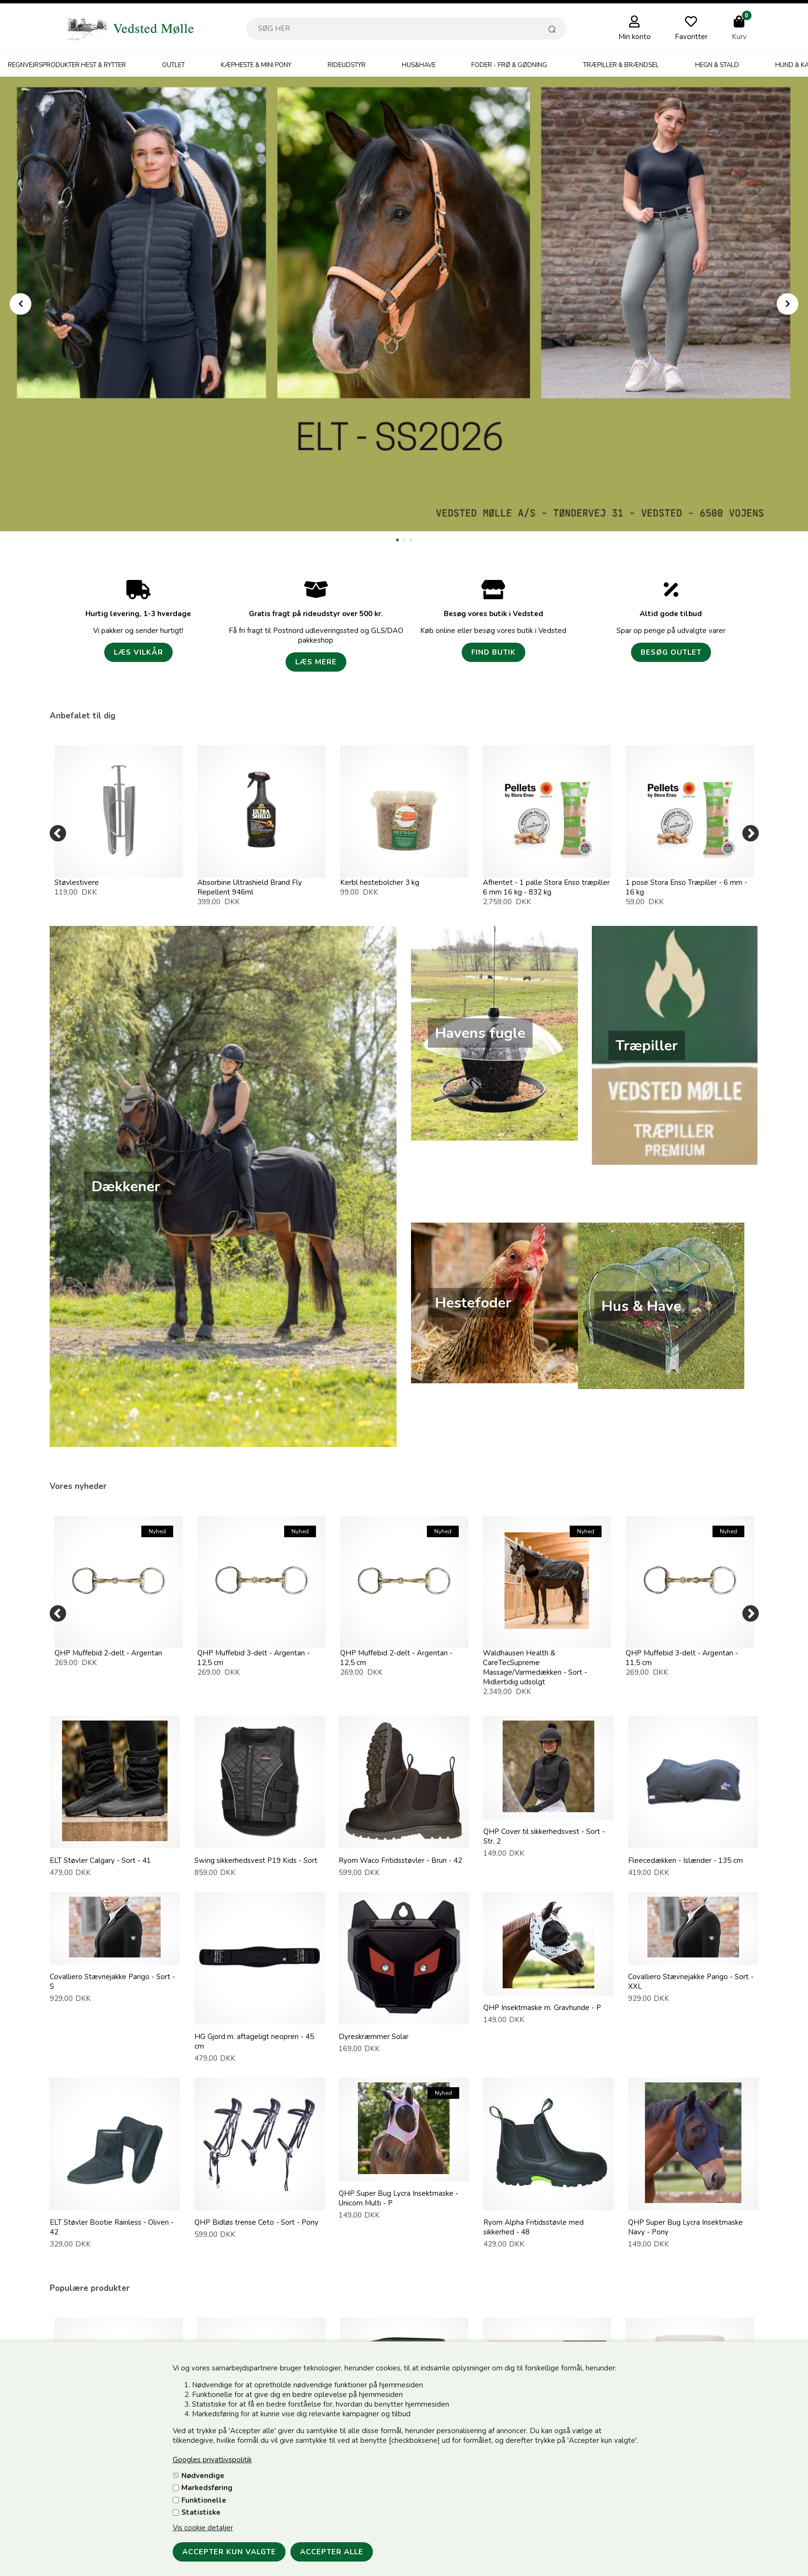  Describe the element at coordinates (750, 833) in the screenshot. I see `[Next]` at that location.